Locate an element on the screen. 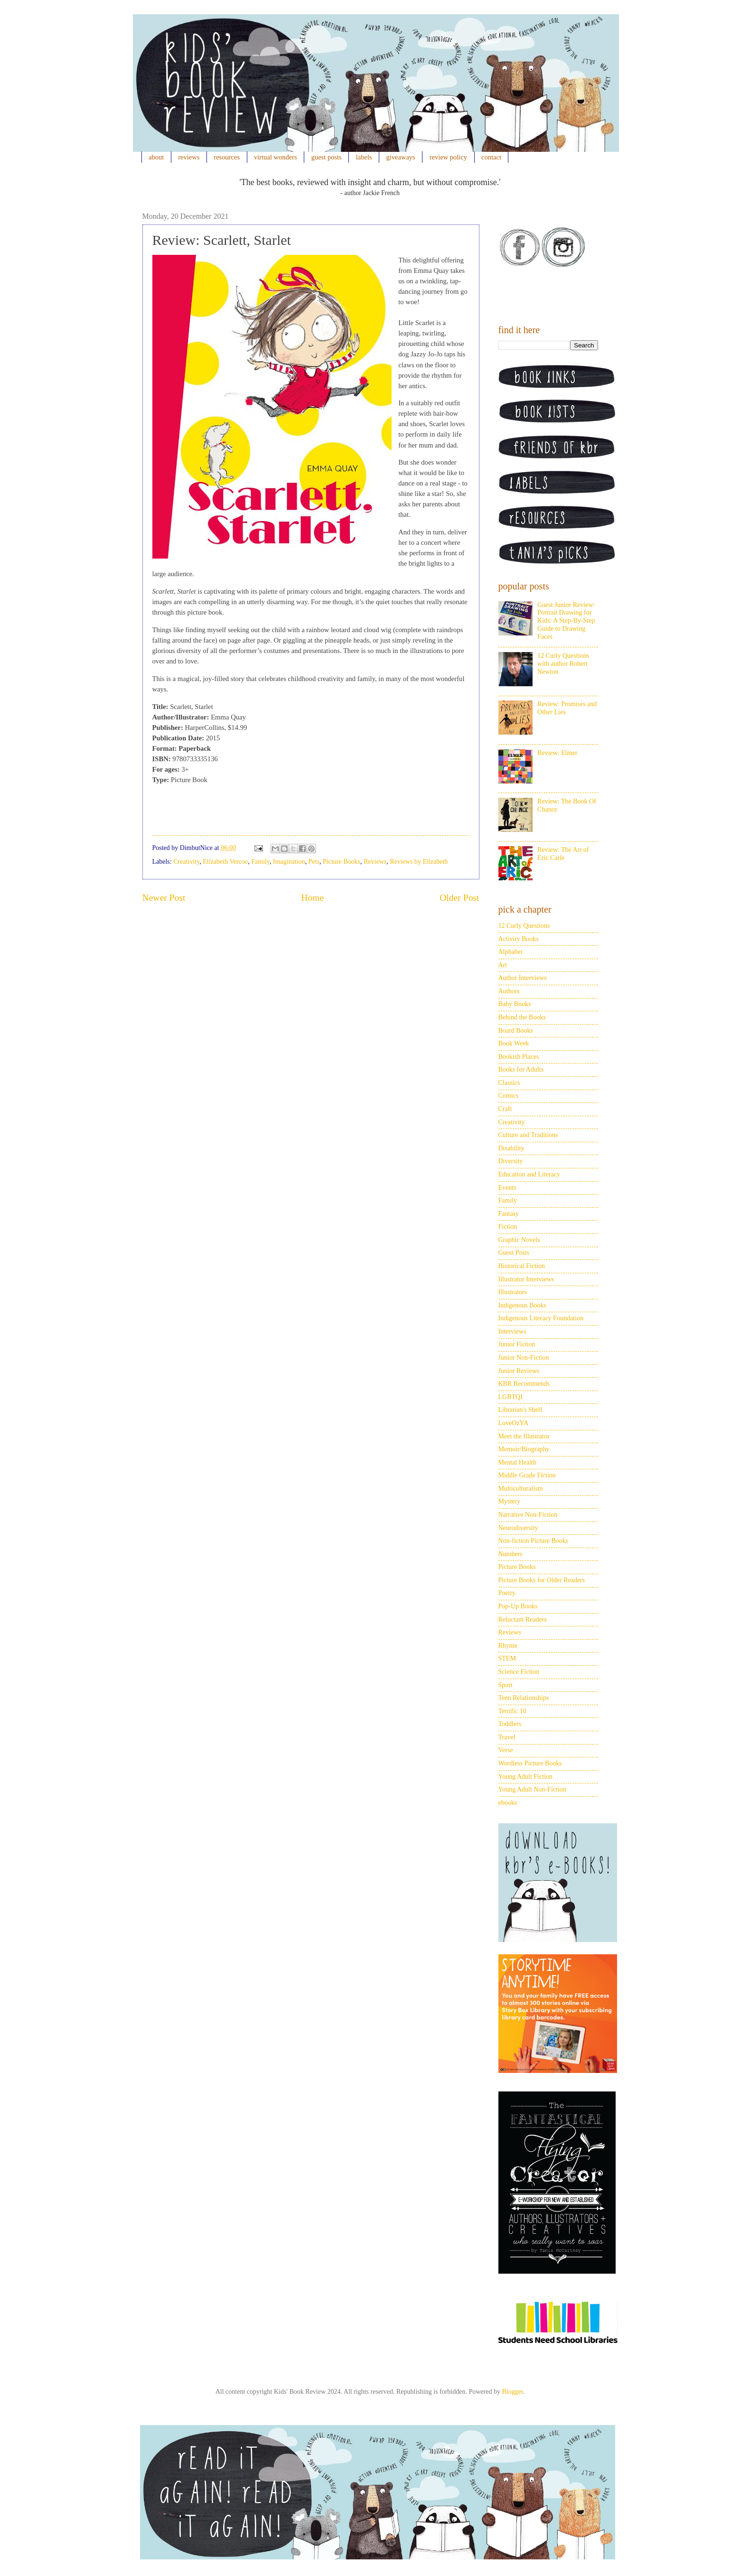  Pop-Up Books is located at coordinates (518, 1606).